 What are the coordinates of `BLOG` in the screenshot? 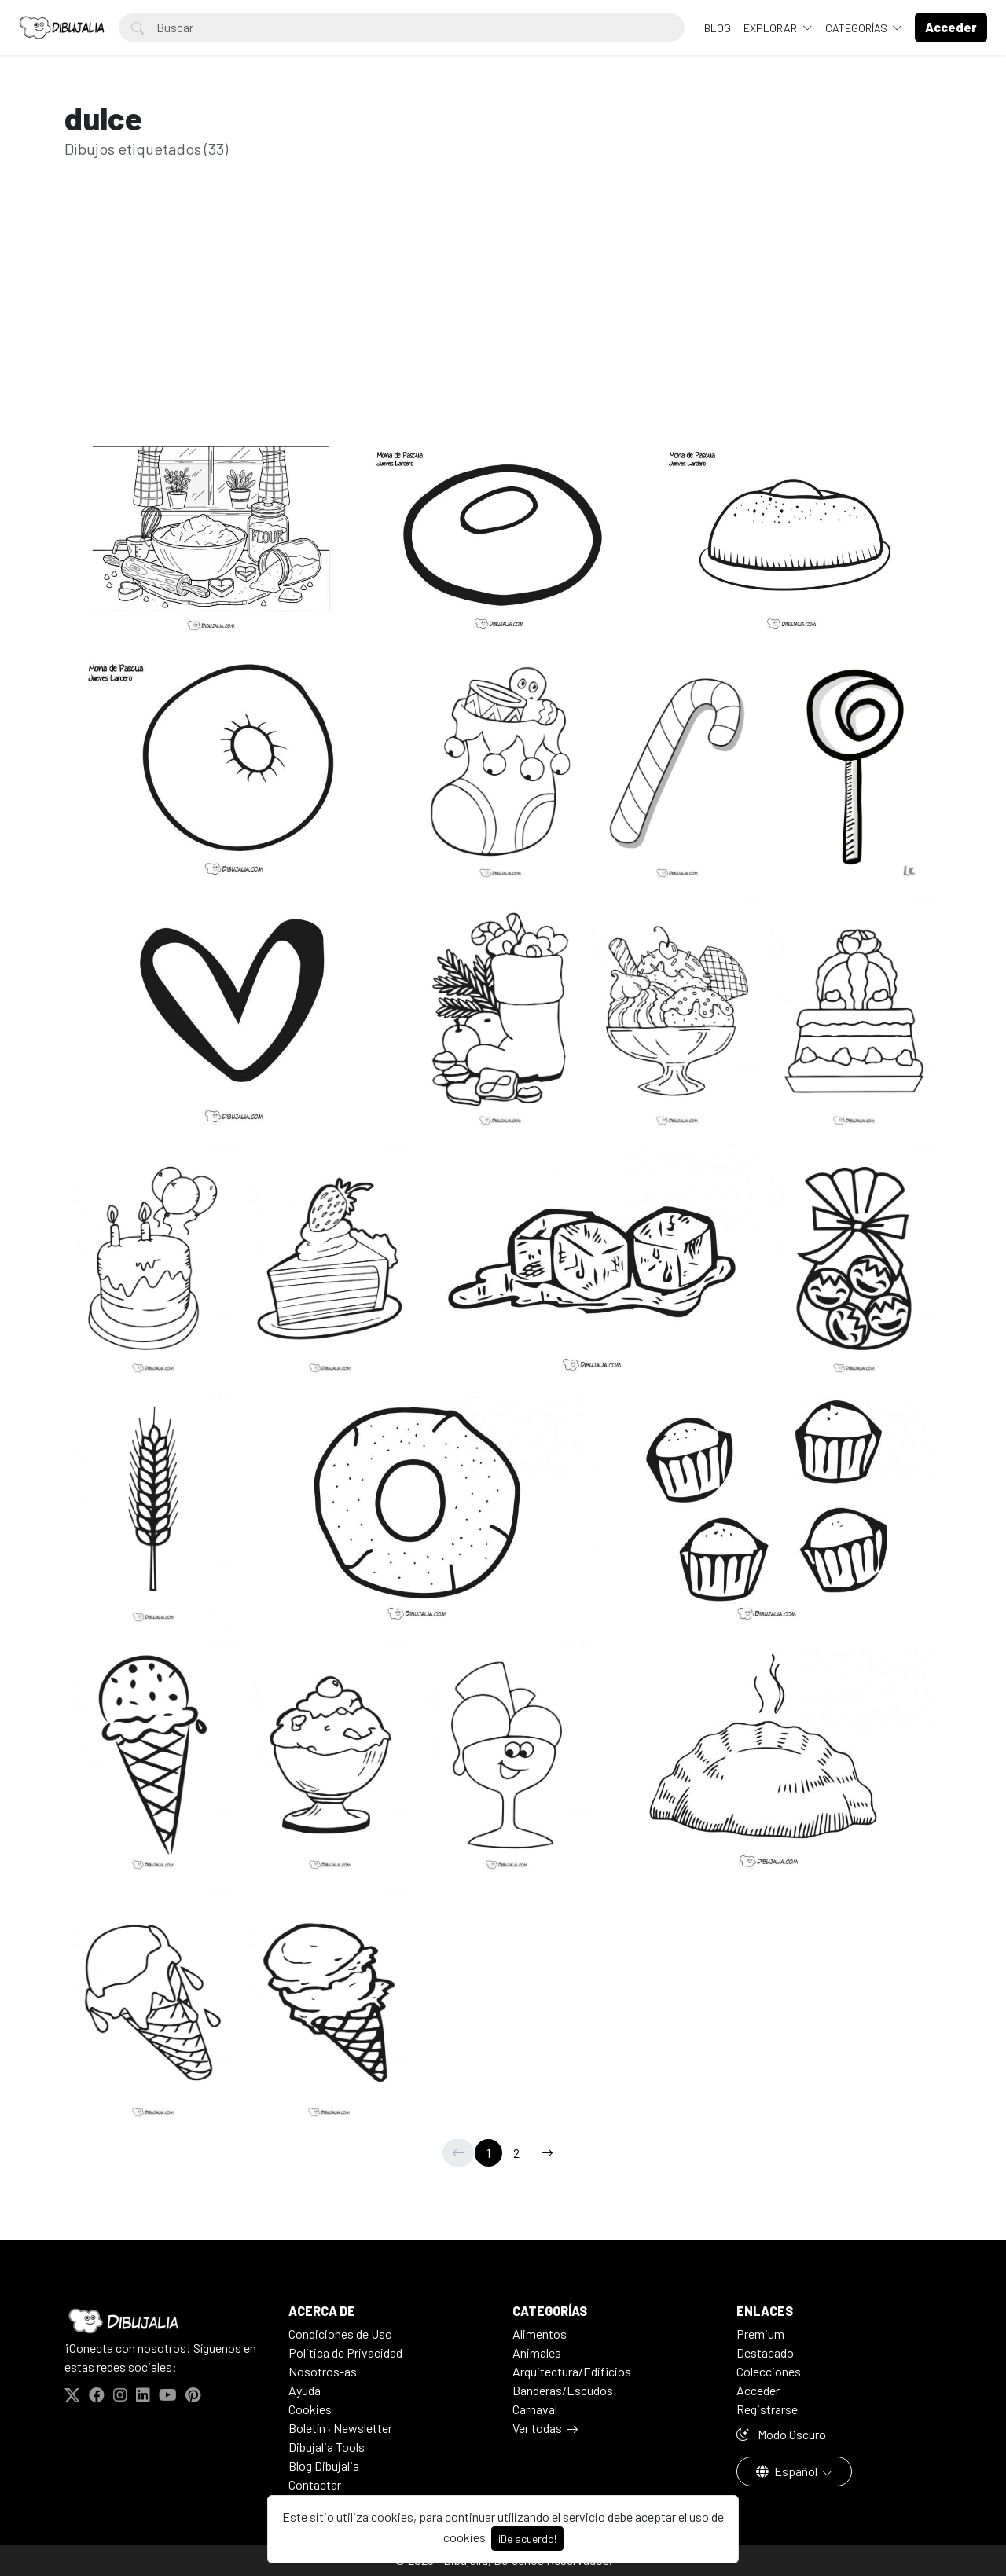 It's located at (717, 28).